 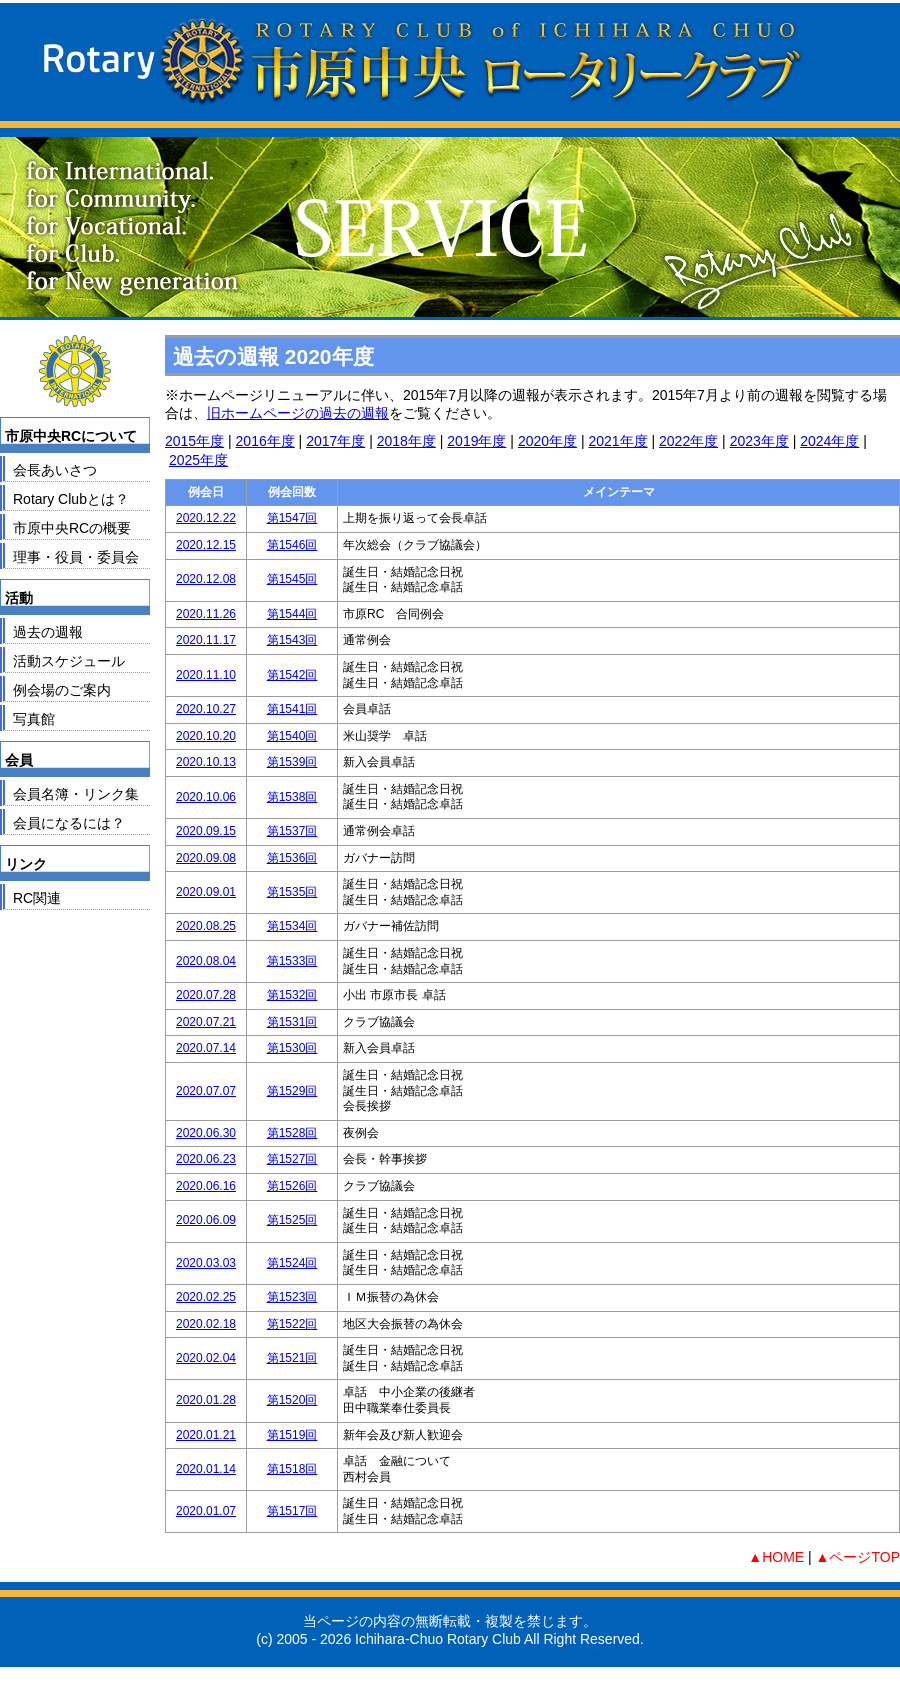 What do you see at coordinates (206, 1324) in the screenshot?
I see `2020.02.18` at bounding box center [206, 1324].